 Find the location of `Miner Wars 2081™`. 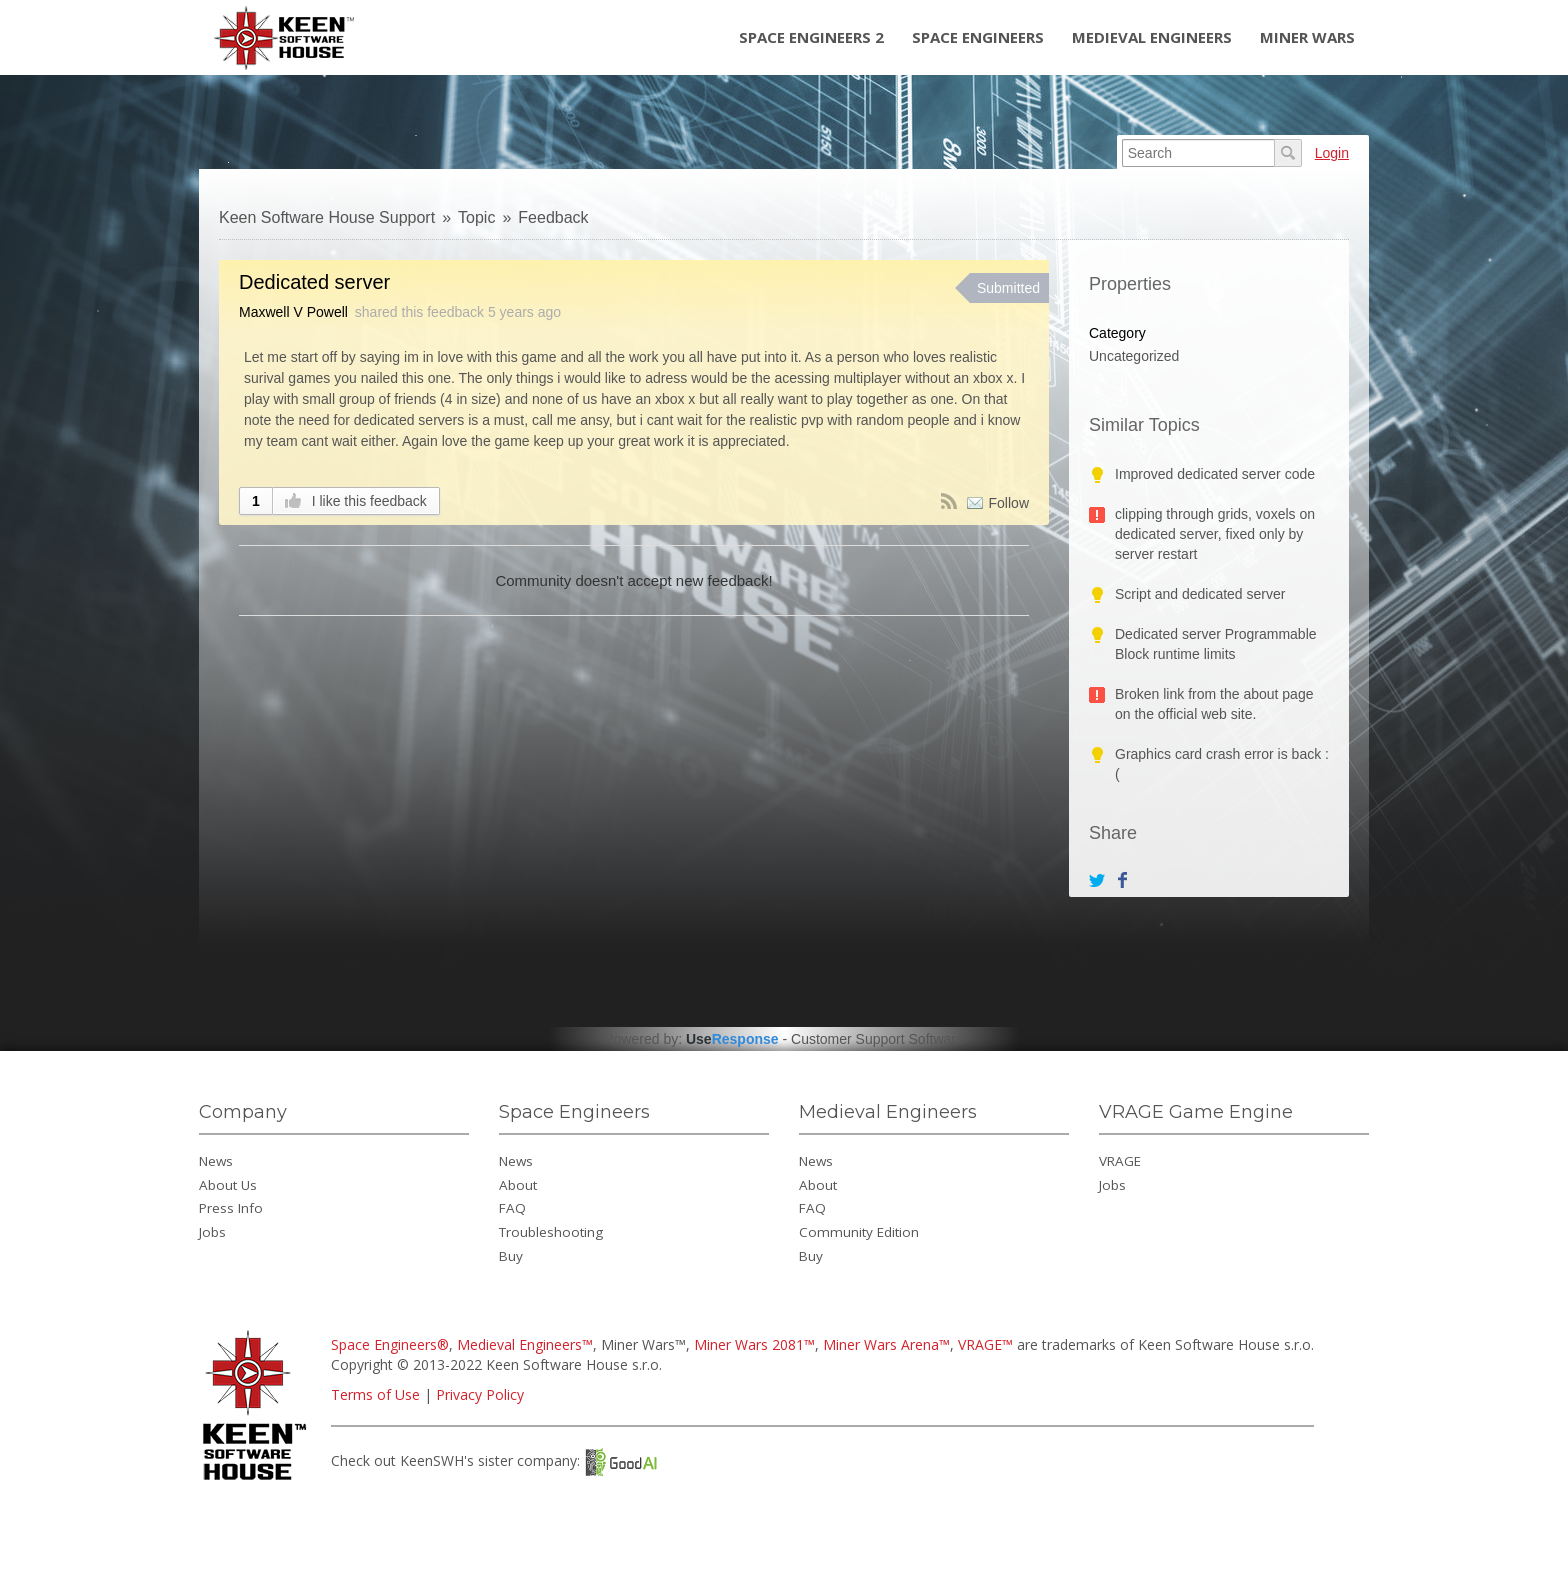

Miner Wars 2081™ is located at coordinates (754, 1344).